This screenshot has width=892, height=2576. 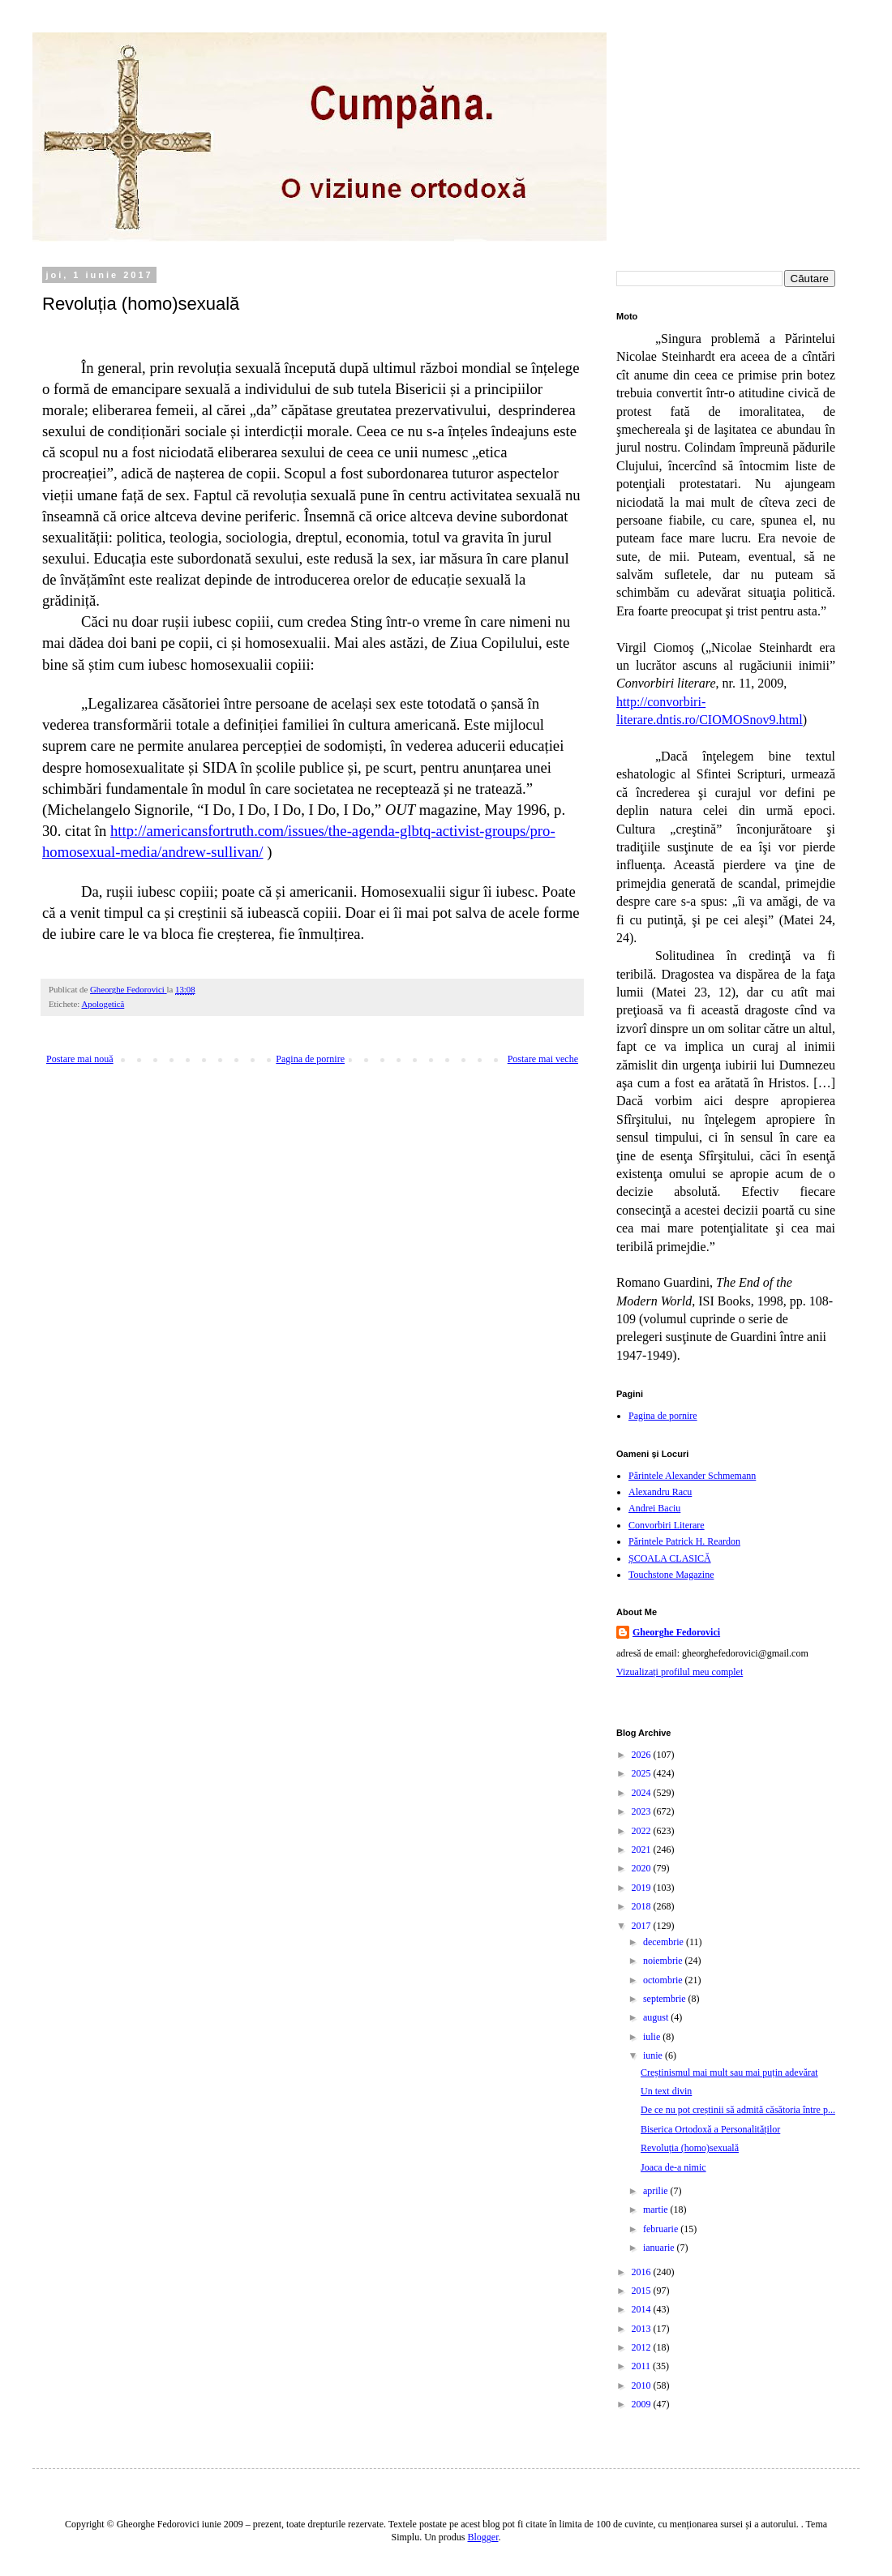 I want to click on Gheorghe Fedorovici, so click(x=676, y=1632).